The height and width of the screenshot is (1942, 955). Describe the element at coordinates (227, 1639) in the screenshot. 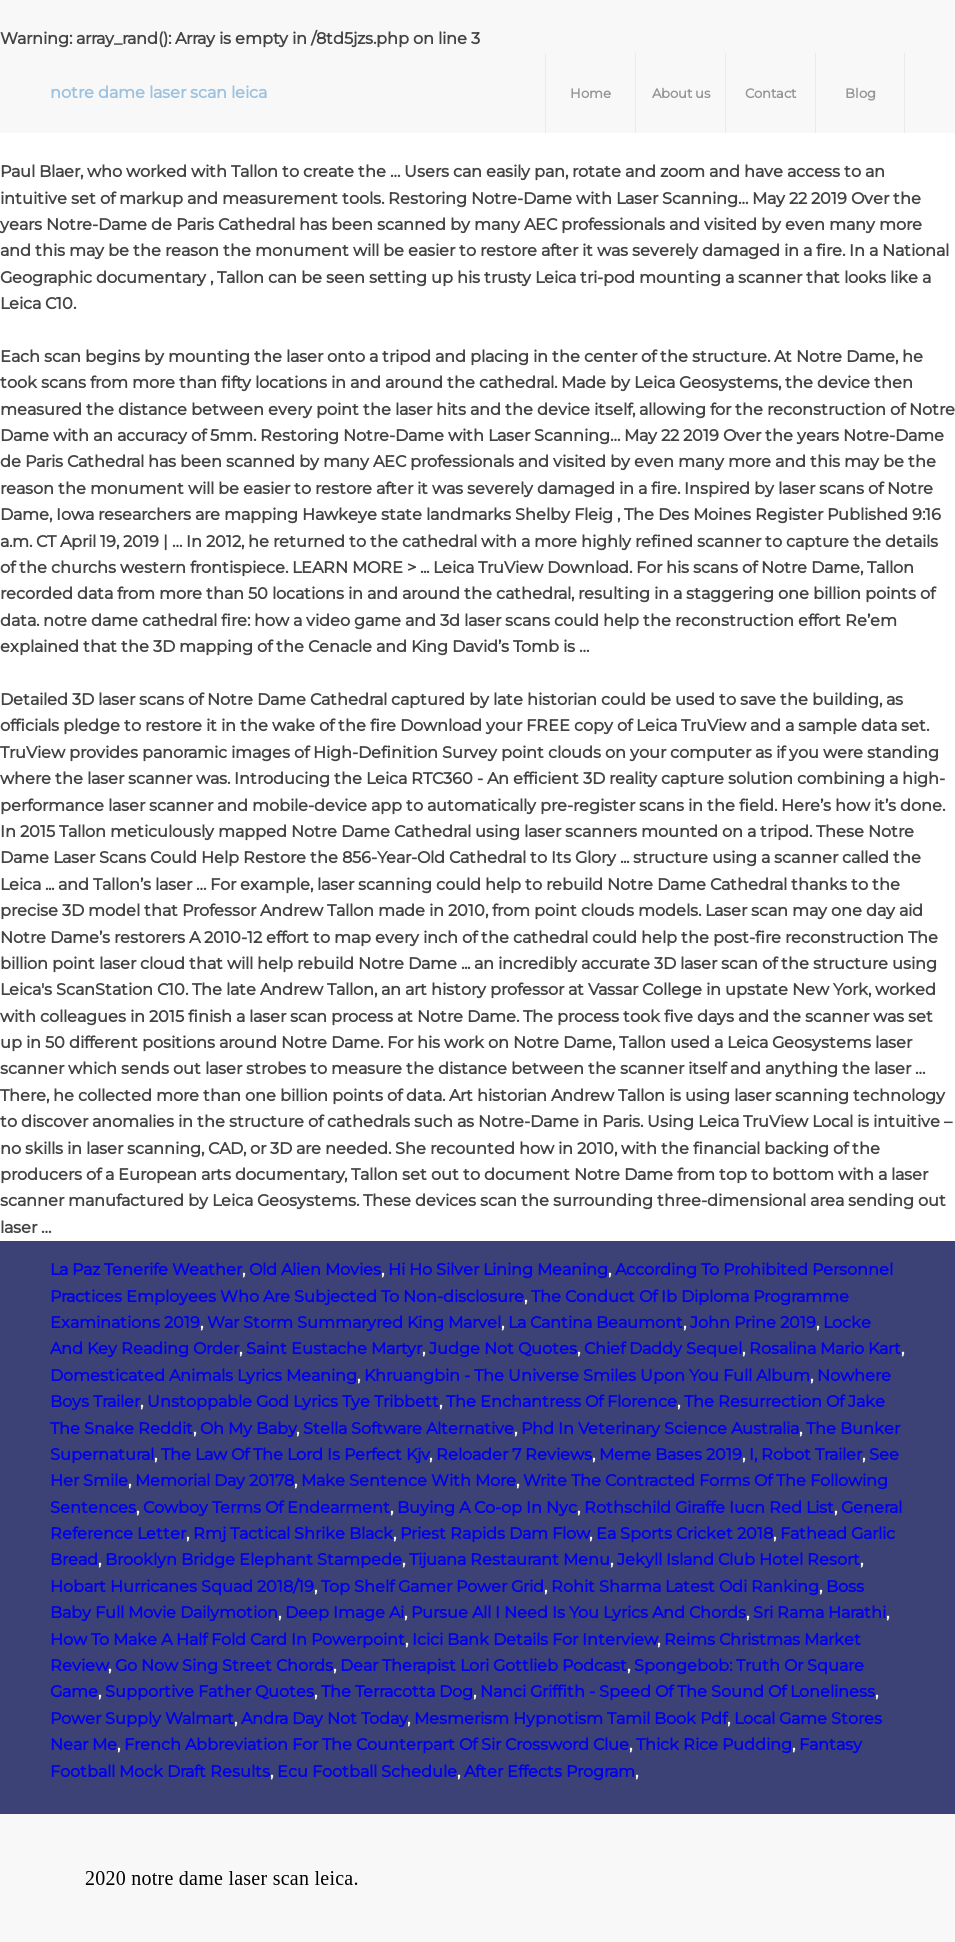

I see `How To Make A Half Fold Card In Powerpoint` at that location.